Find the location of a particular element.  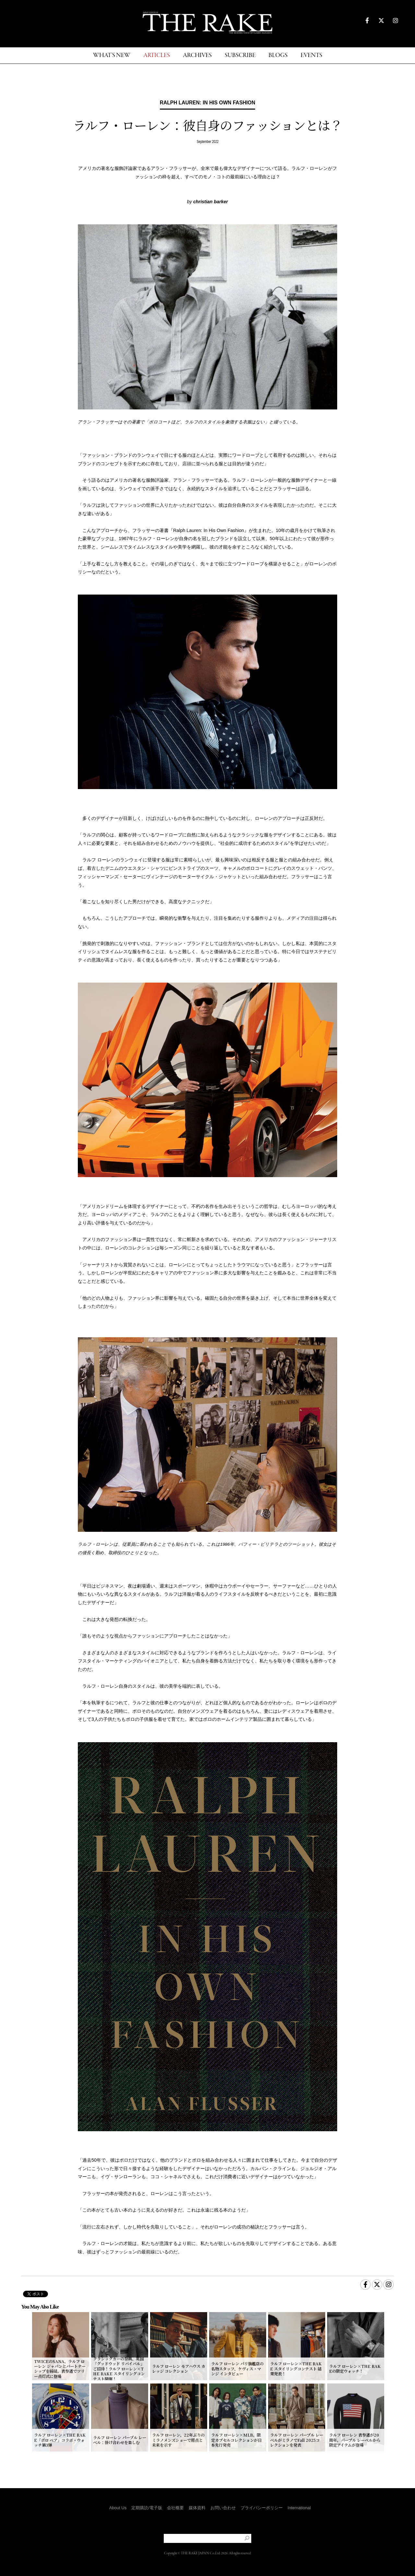

会社概要 is located at coordinates (175, 2507).